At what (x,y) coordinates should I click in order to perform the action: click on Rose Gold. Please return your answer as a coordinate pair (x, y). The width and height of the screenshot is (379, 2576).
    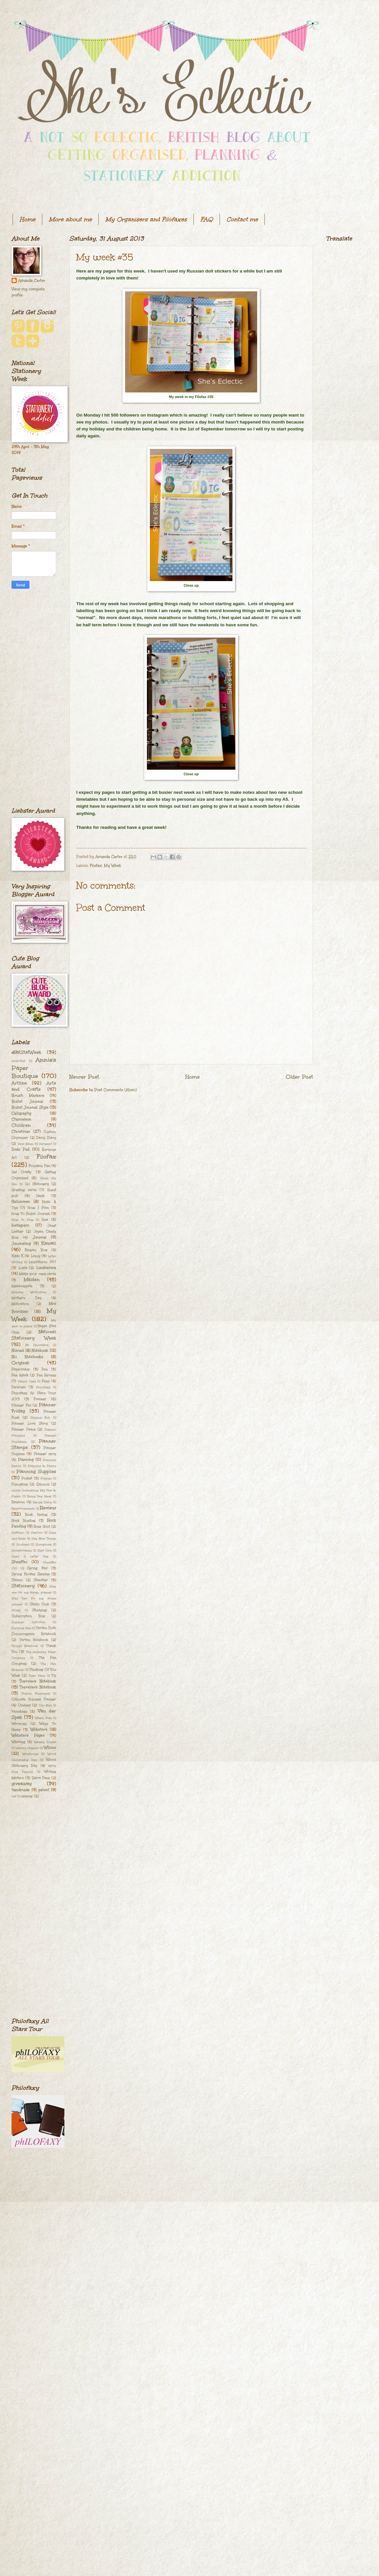
    Looking at the image, I should click on (42, 1526).